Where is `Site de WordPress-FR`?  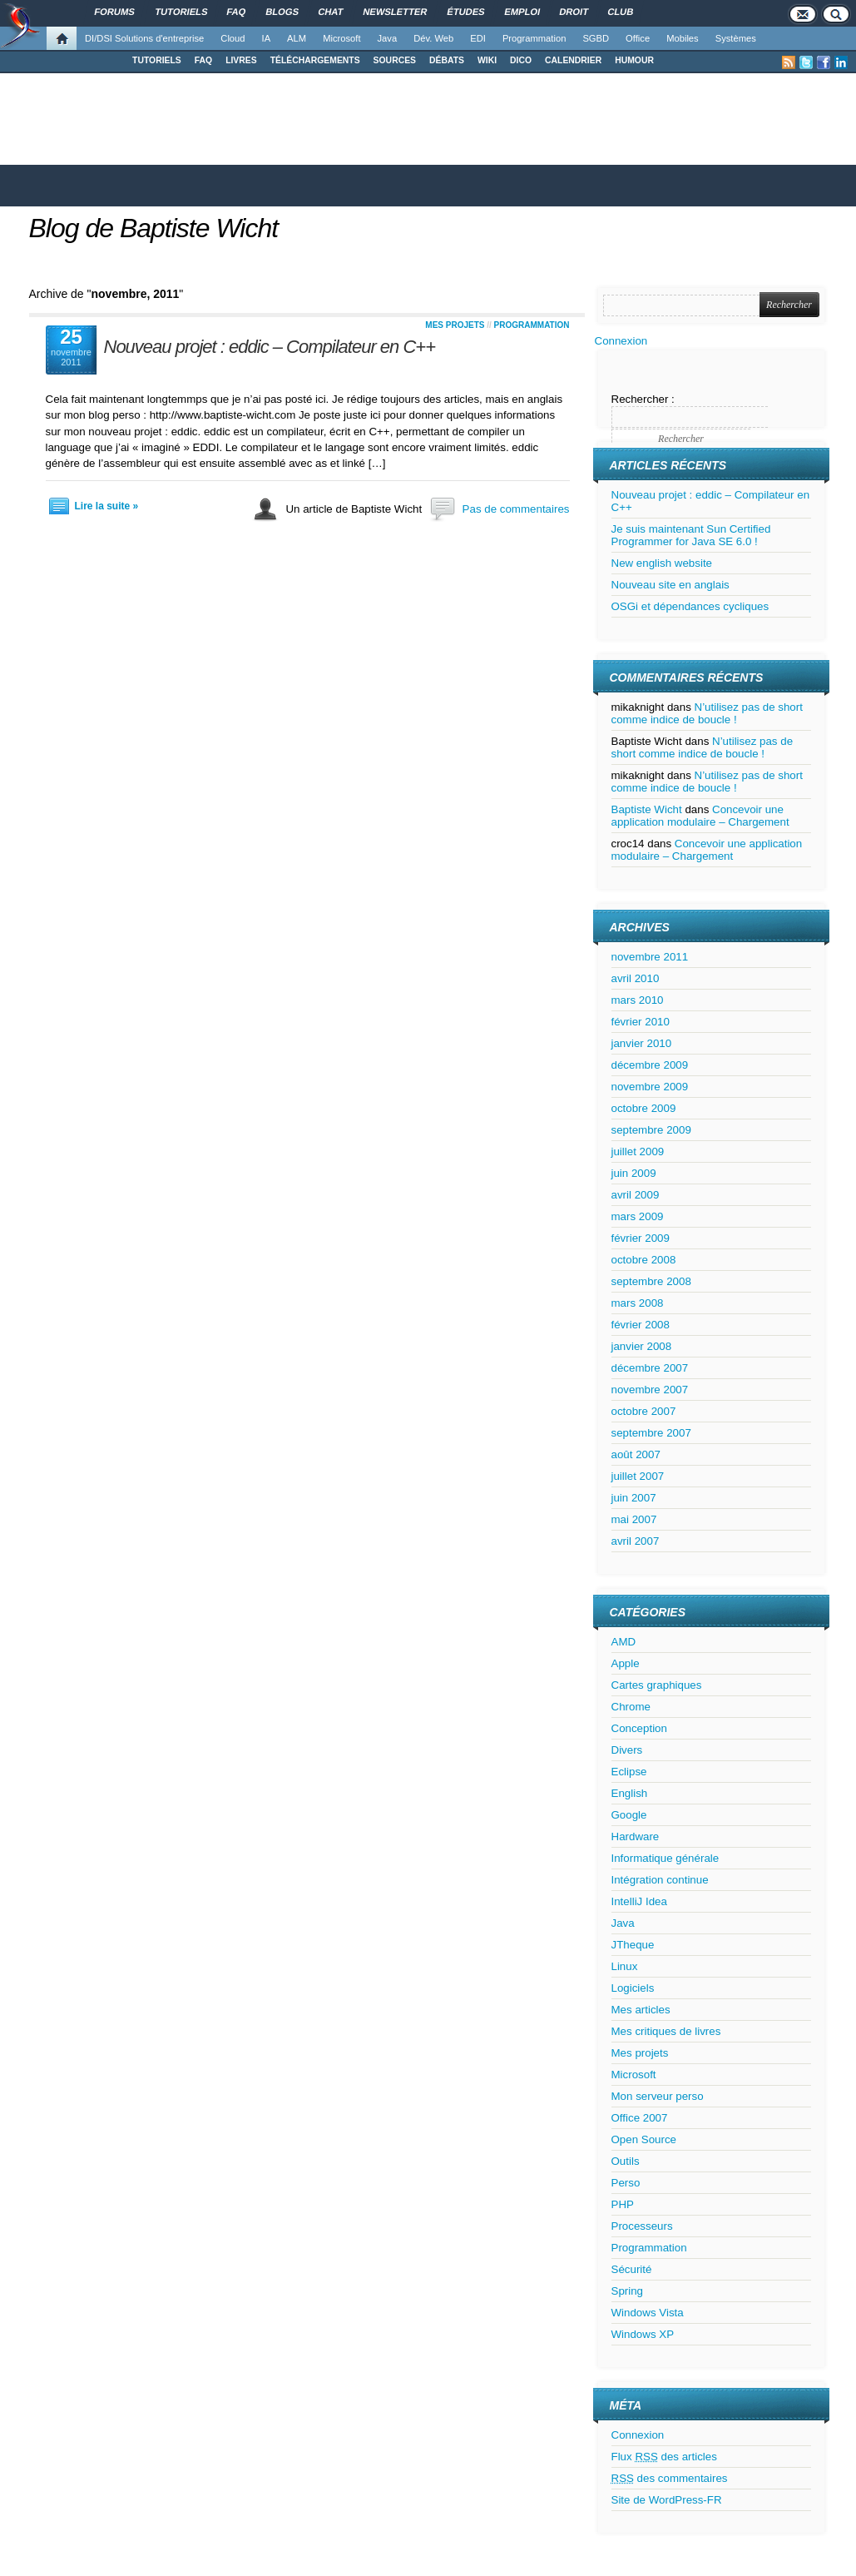 Site de WordPress-FR is located at coordinates (666, 2500).